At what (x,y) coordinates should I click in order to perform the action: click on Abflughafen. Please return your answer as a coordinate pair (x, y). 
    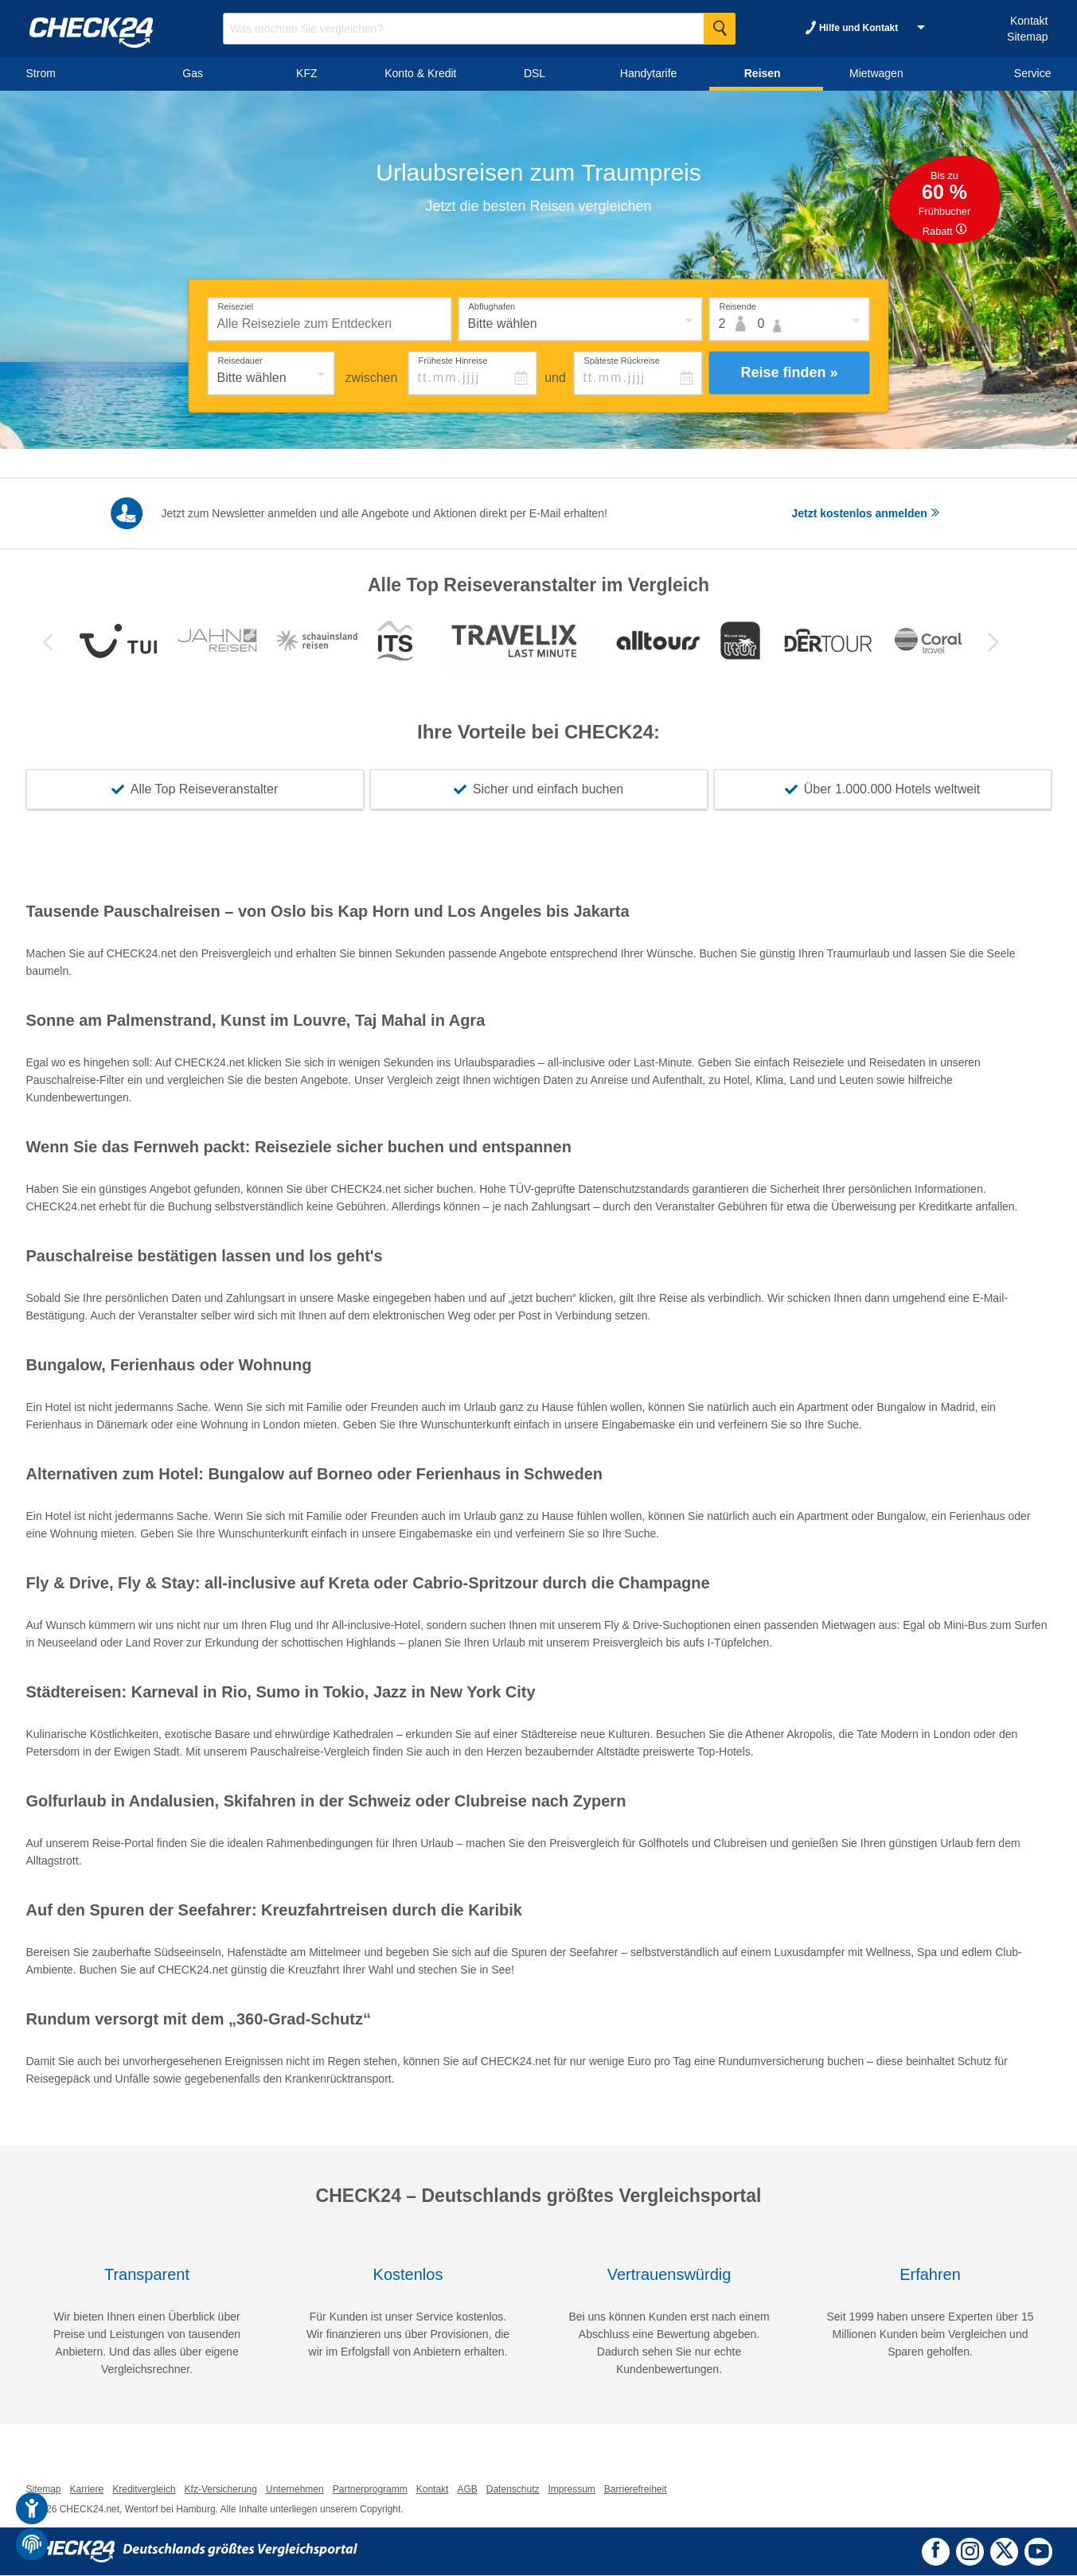
    Looking at the image, I should click on (492, 305).